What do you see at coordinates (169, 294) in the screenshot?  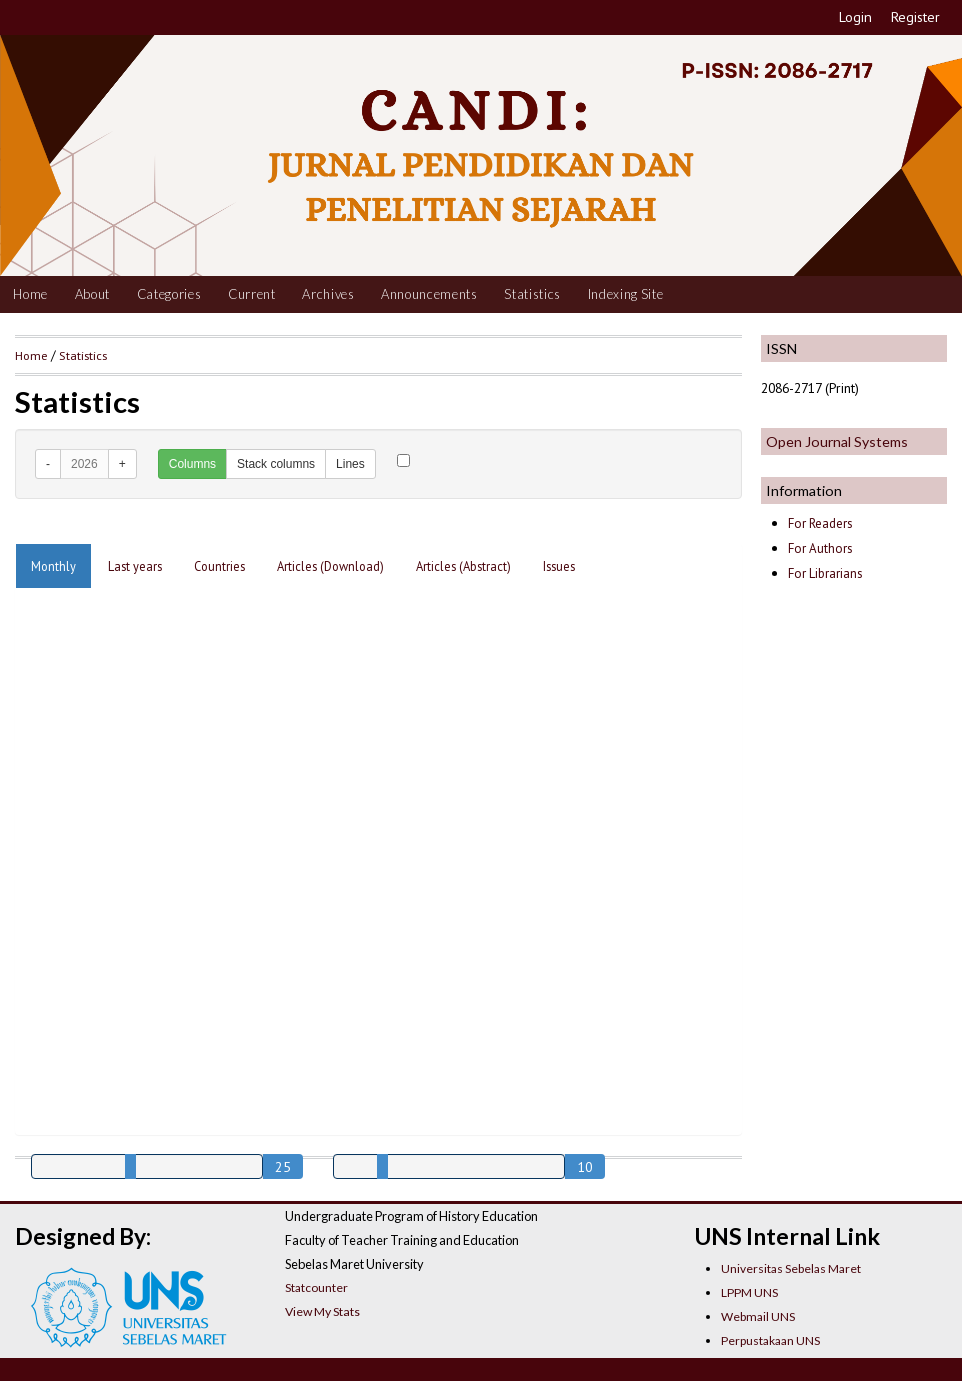 I see `Categories` at bounding box center [169, 294].